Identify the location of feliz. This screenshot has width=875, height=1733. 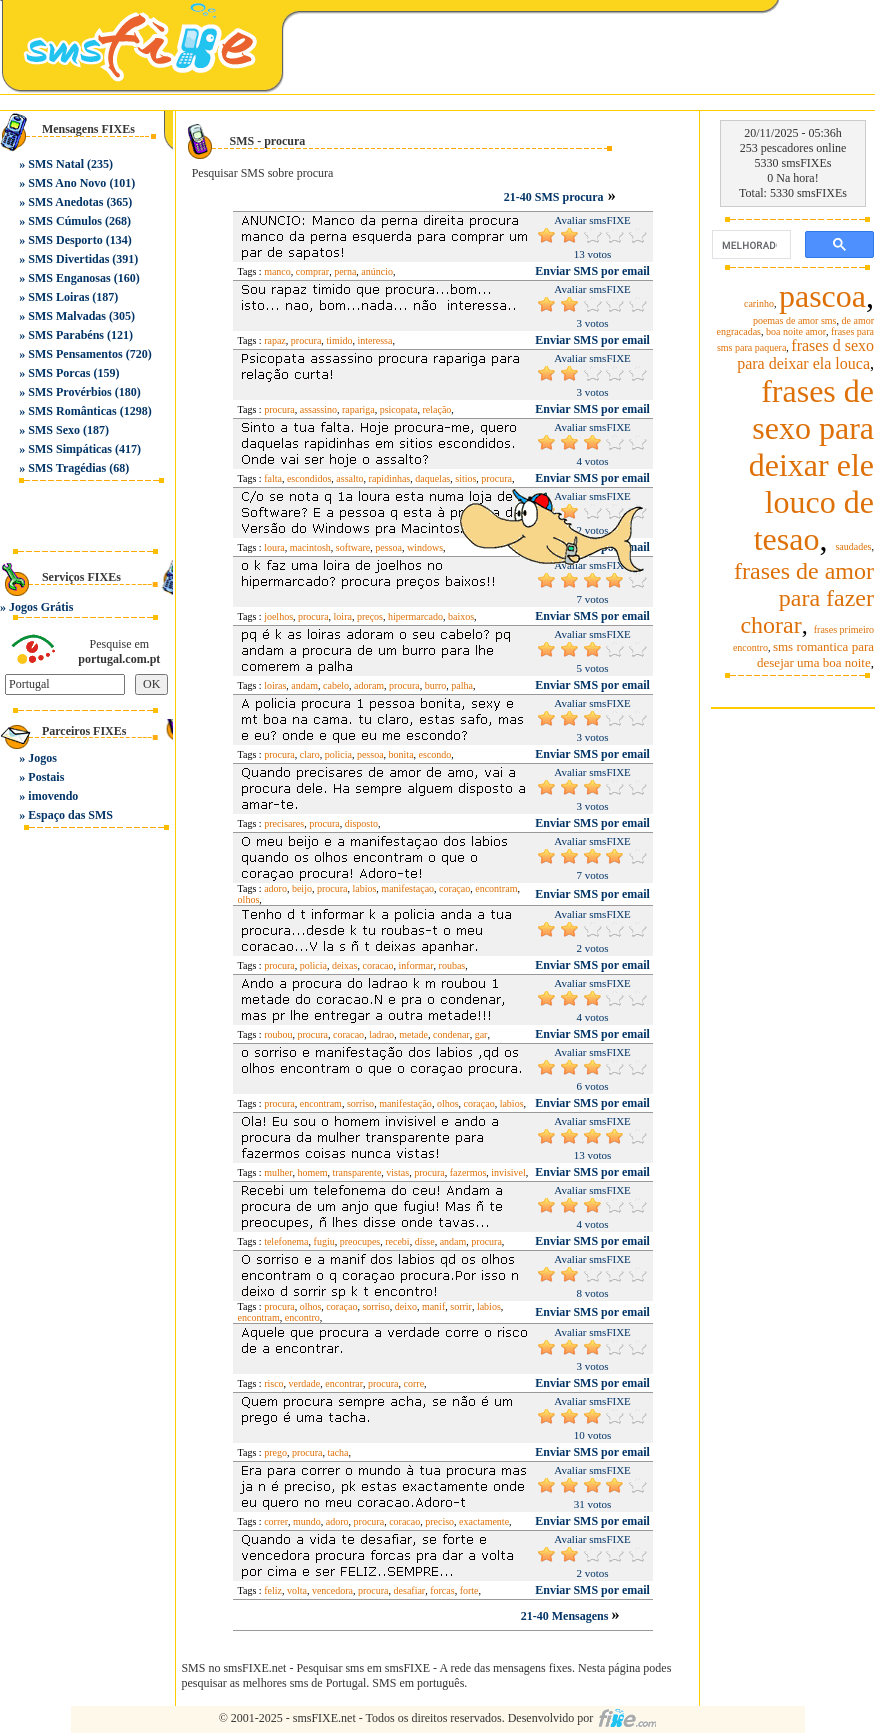
(273, 1590).